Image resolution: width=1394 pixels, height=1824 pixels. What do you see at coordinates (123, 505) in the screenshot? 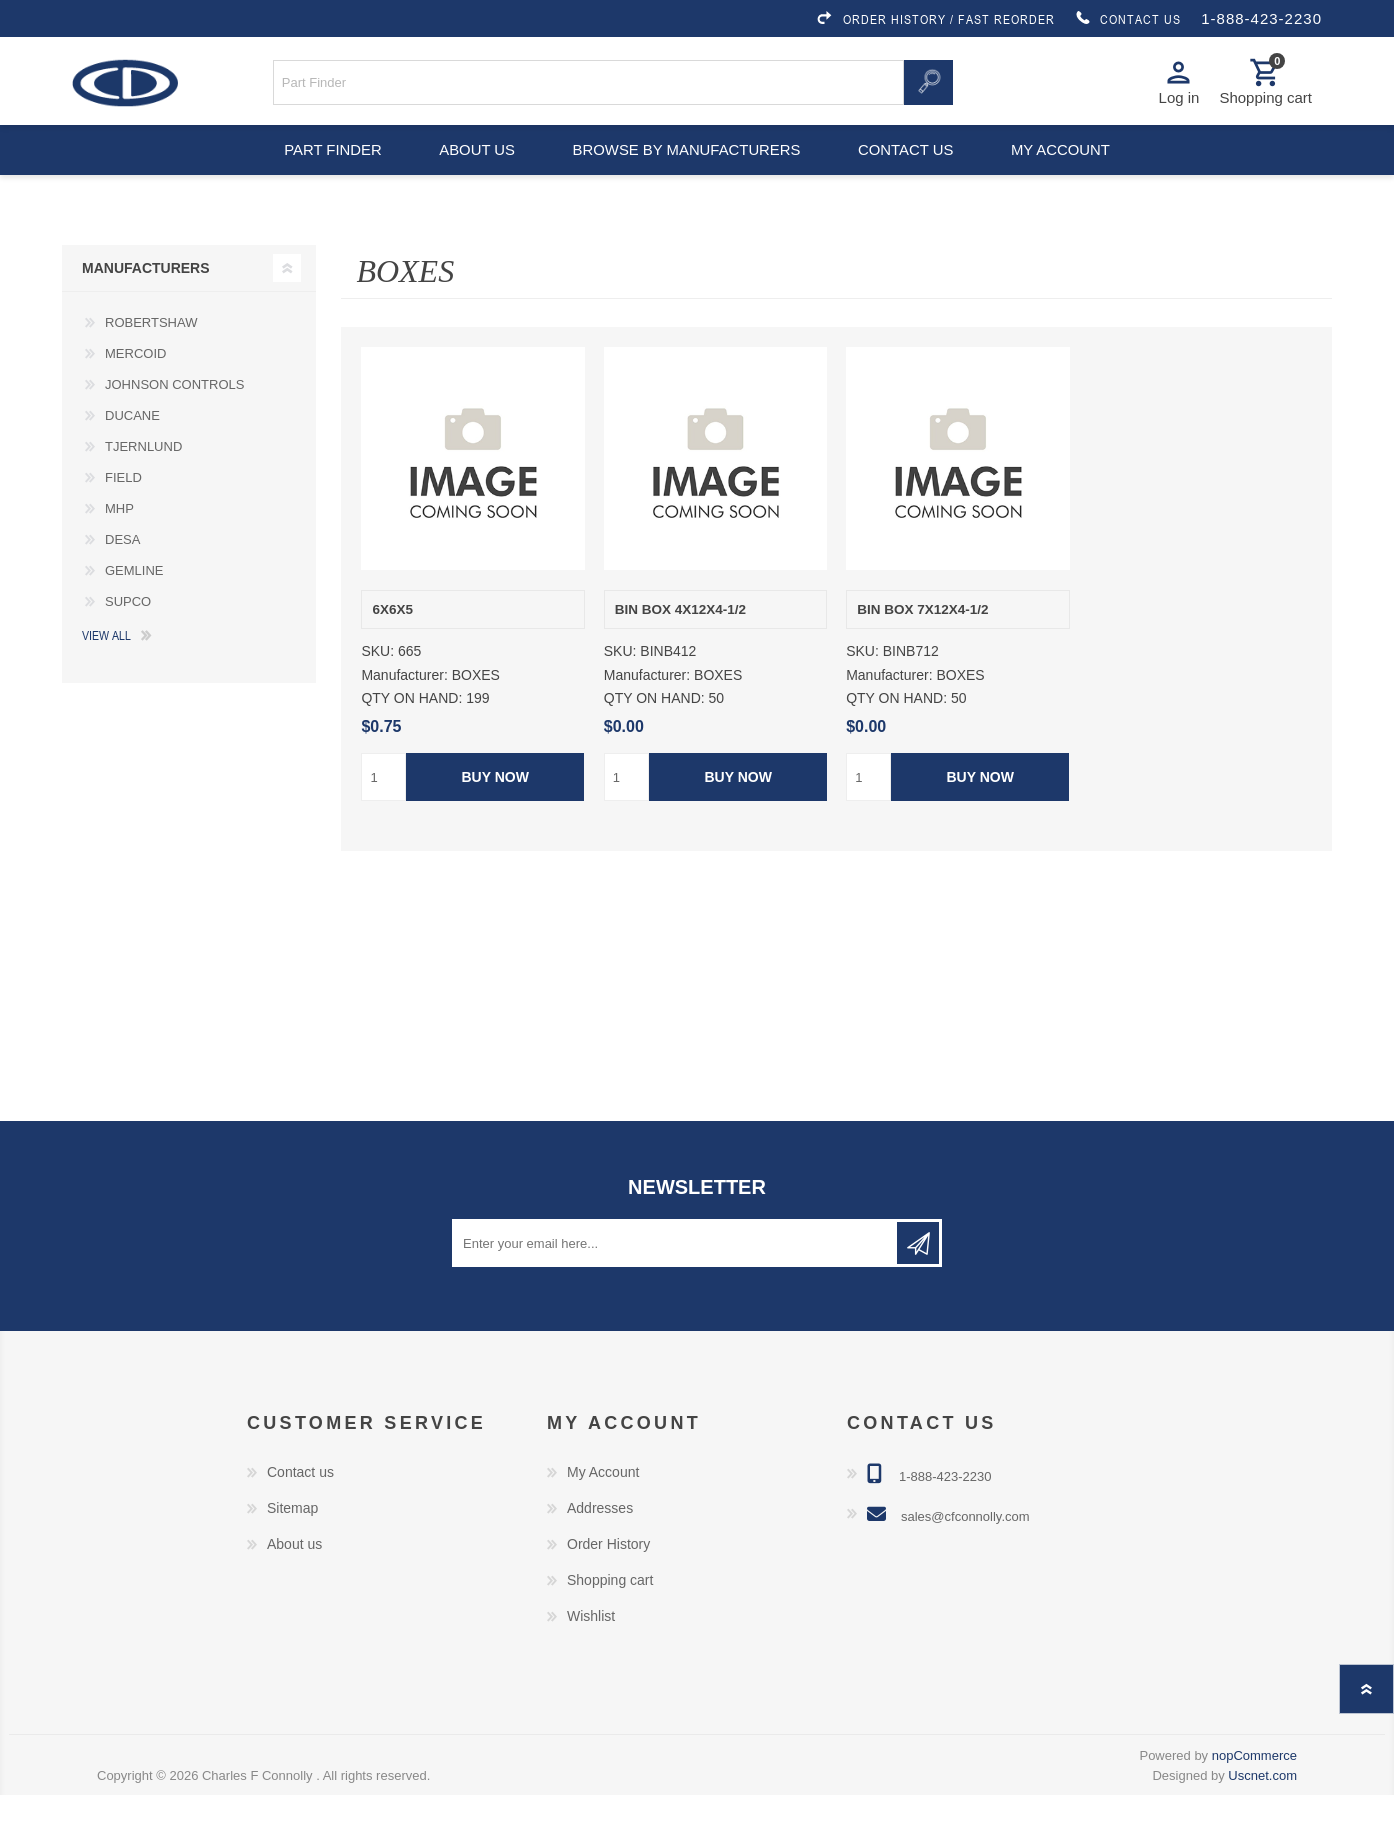
I see `FIELD` at bounding box center [123, 505].